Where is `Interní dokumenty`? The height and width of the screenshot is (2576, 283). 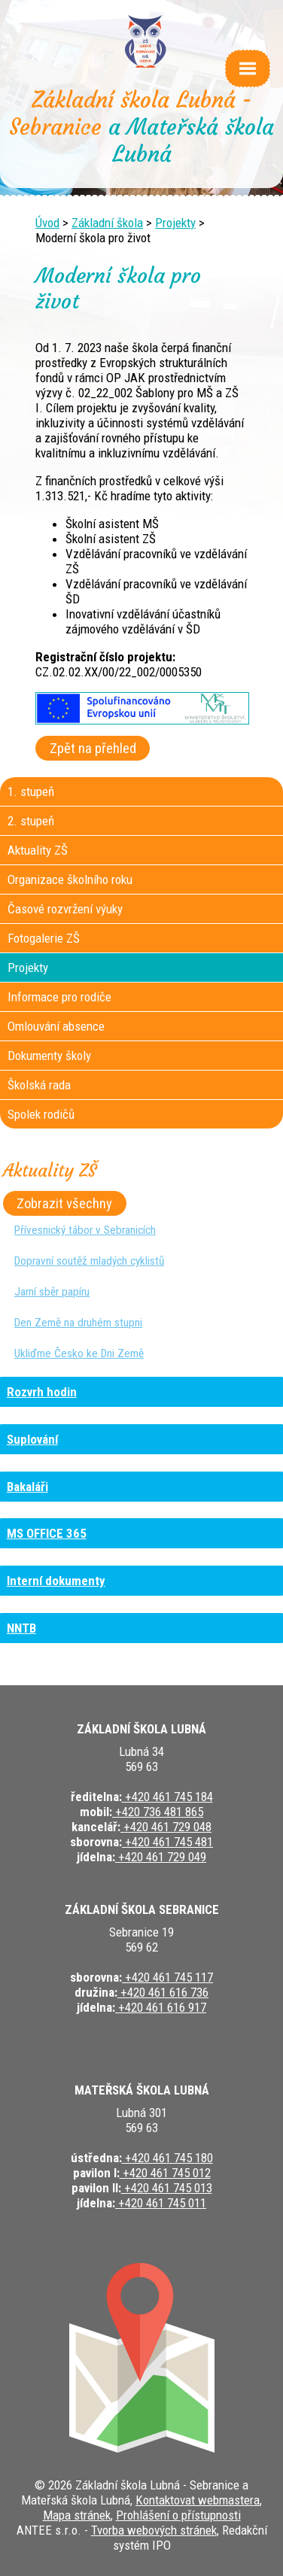 Interní dokumenty is located at coordinates (56, 1580).